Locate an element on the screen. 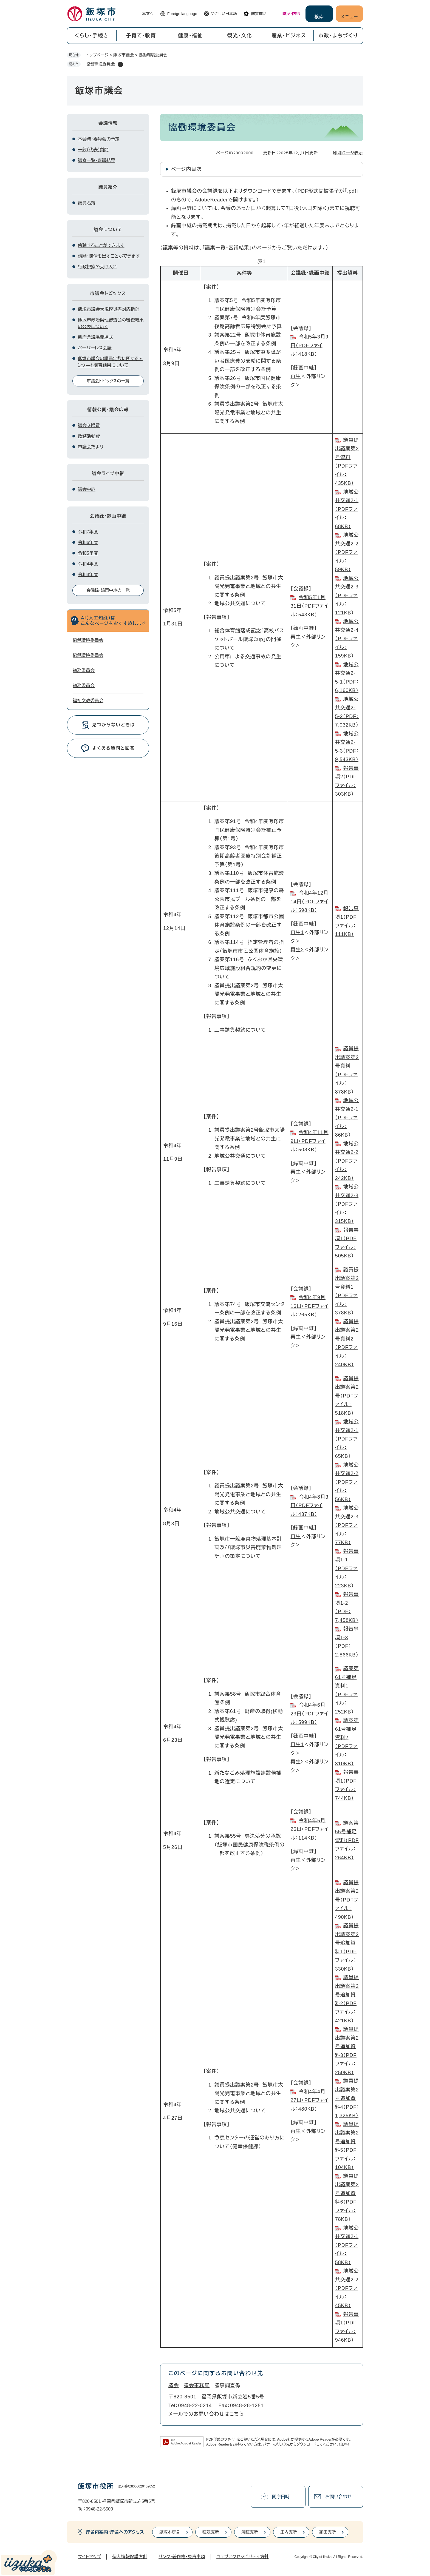  議会 is located at coordinates (173, 2385).